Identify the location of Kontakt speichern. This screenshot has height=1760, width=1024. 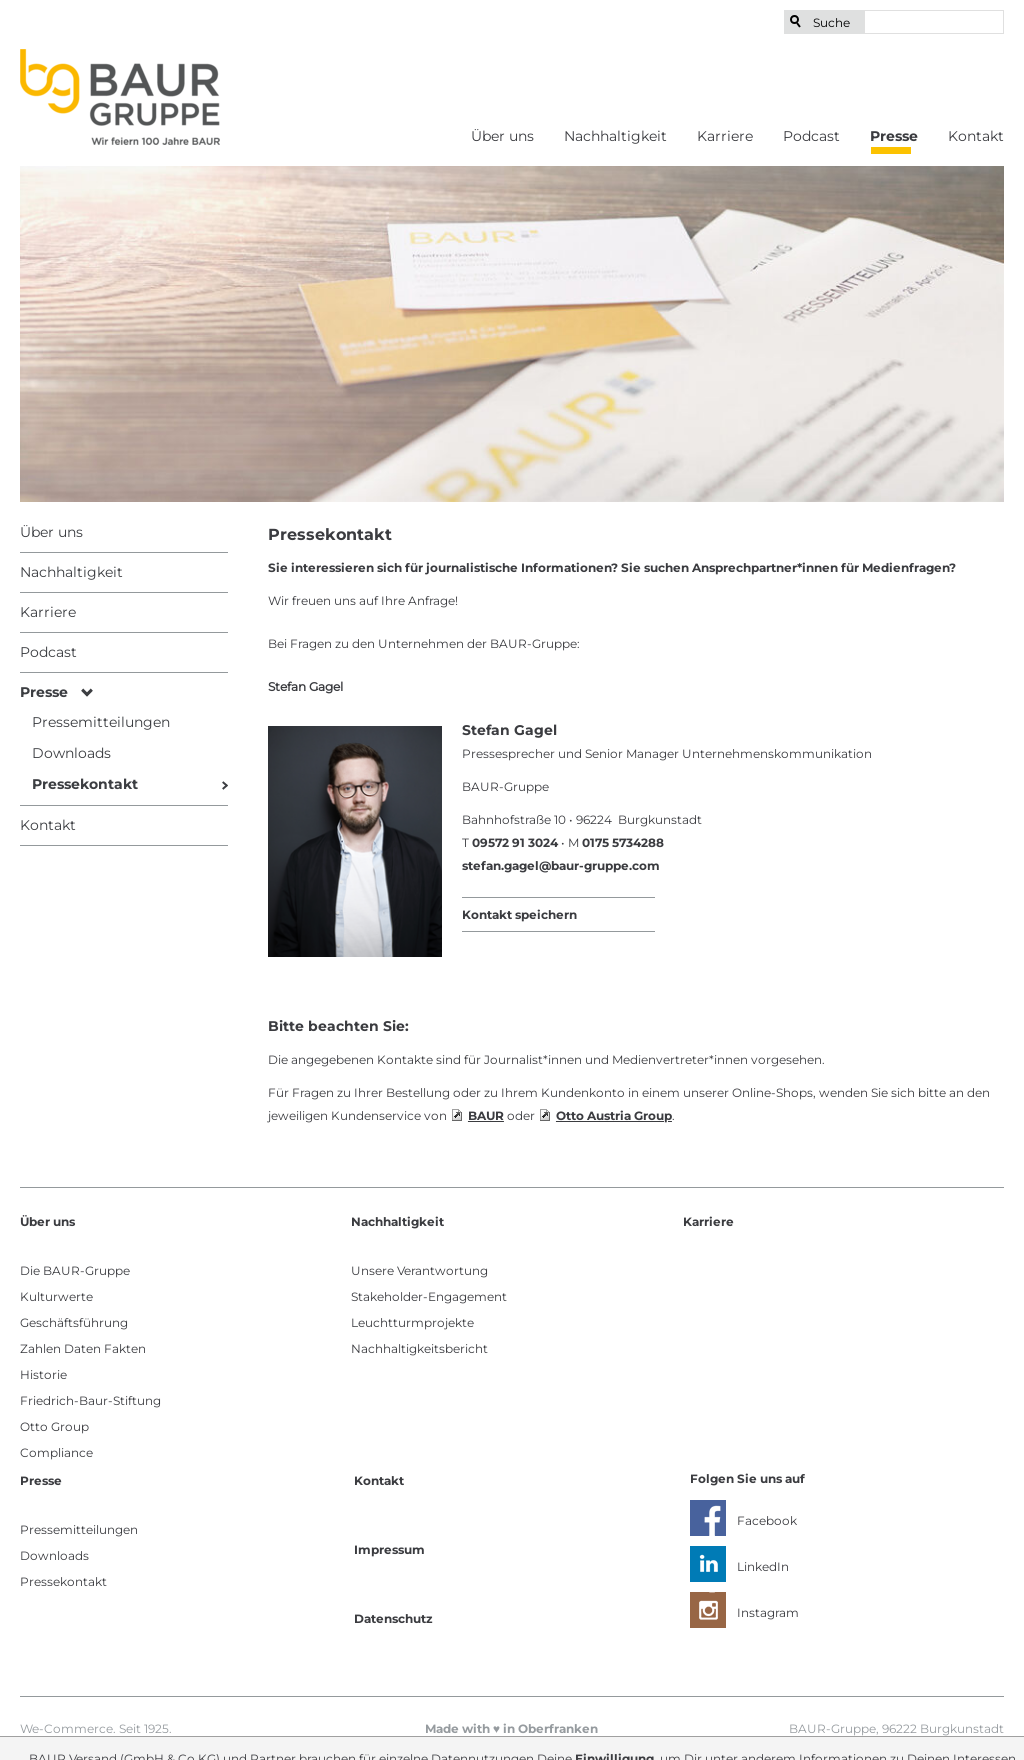
(519, 914).